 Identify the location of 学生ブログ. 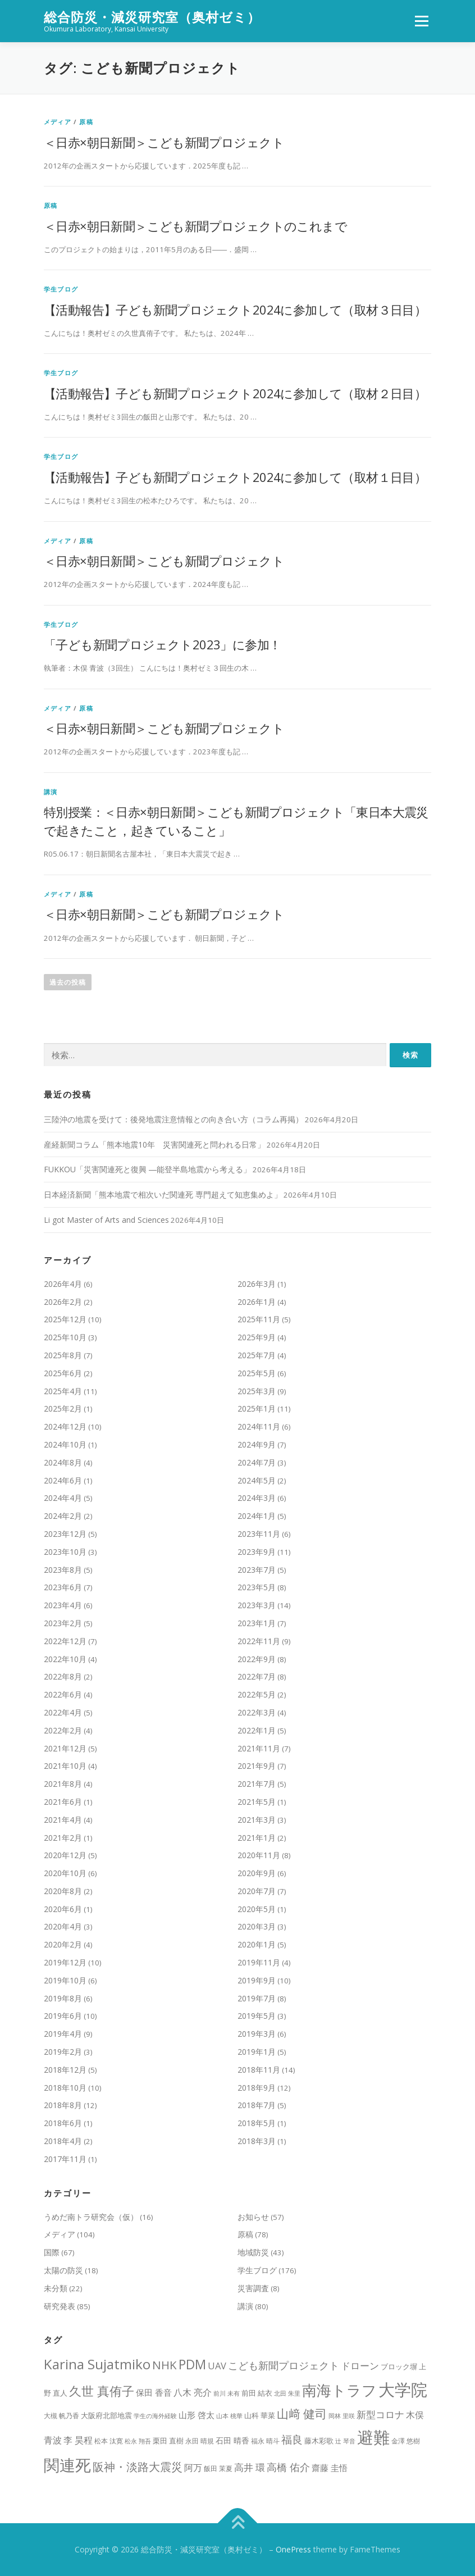
(61, 289).